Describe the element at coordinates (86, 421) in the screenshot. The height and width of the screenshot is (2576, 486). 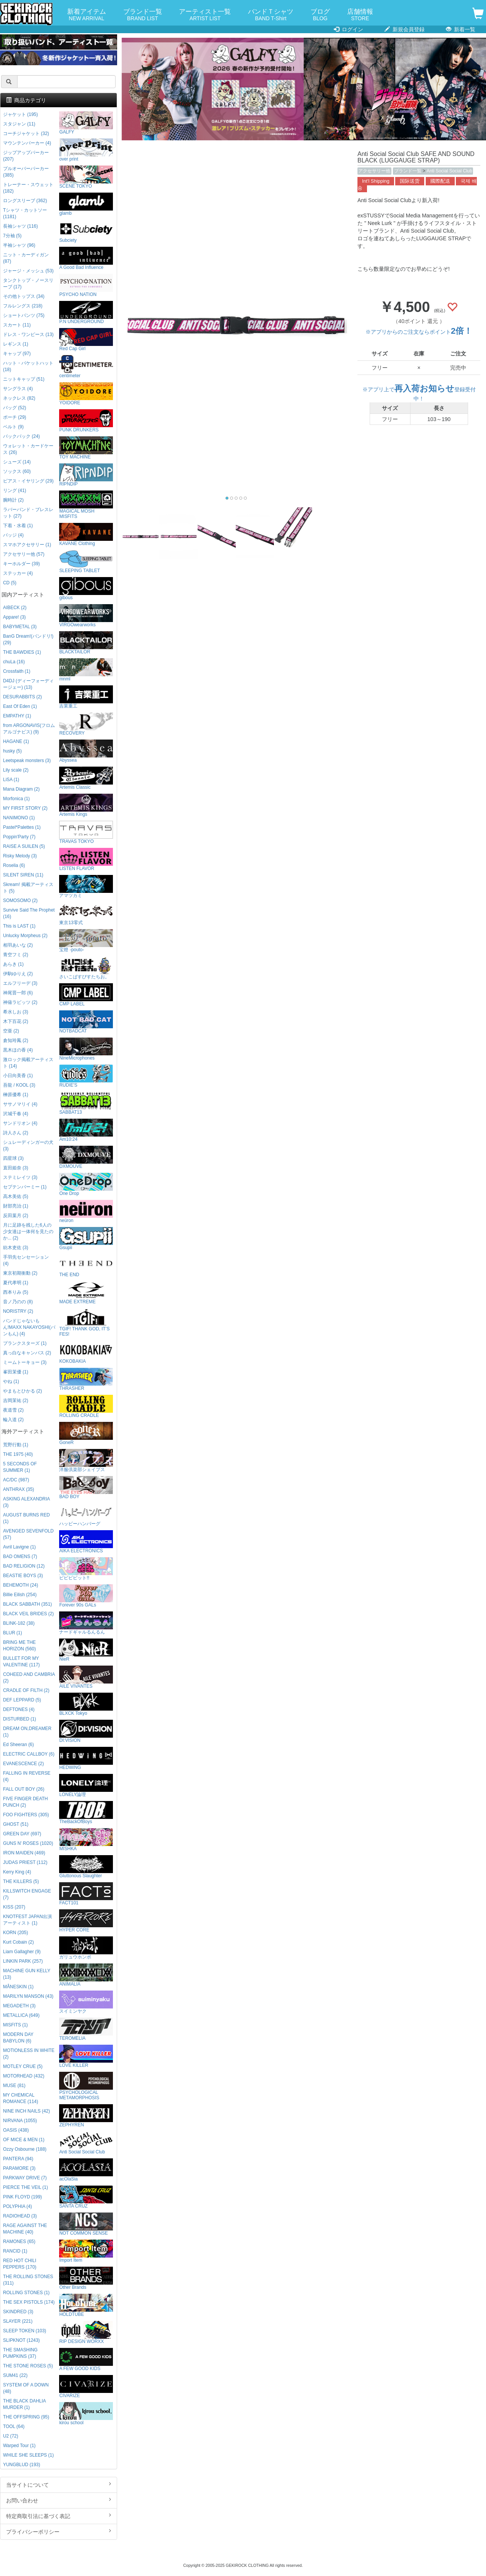
I see `PUNK DRUNKERS` at that location.